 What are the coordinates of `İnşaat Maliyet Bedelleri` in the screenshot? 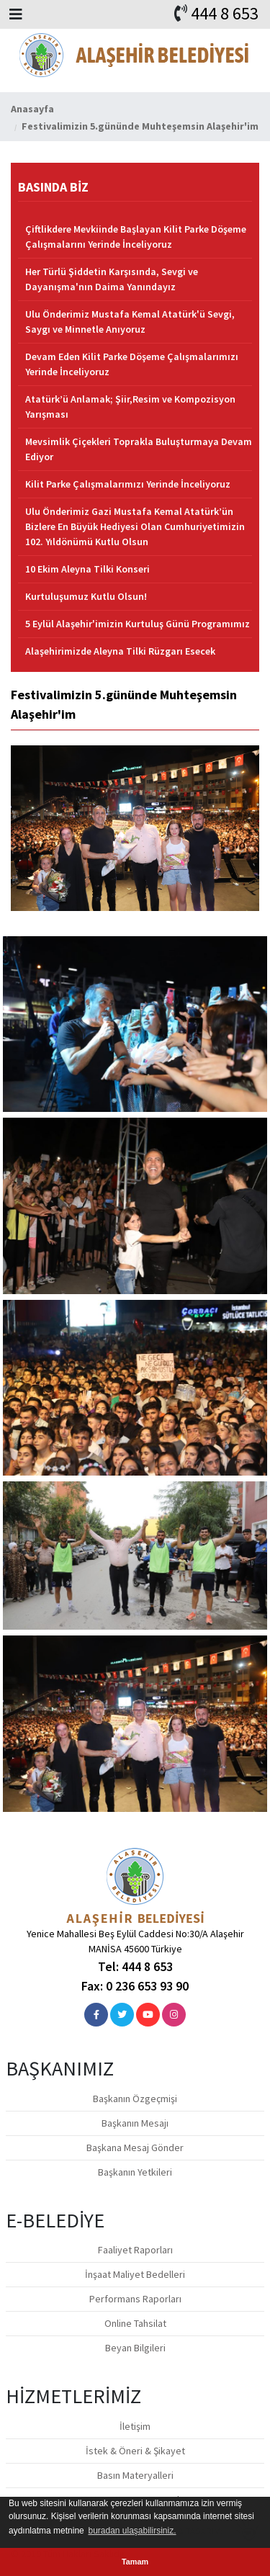 It's located at (135, 2274).